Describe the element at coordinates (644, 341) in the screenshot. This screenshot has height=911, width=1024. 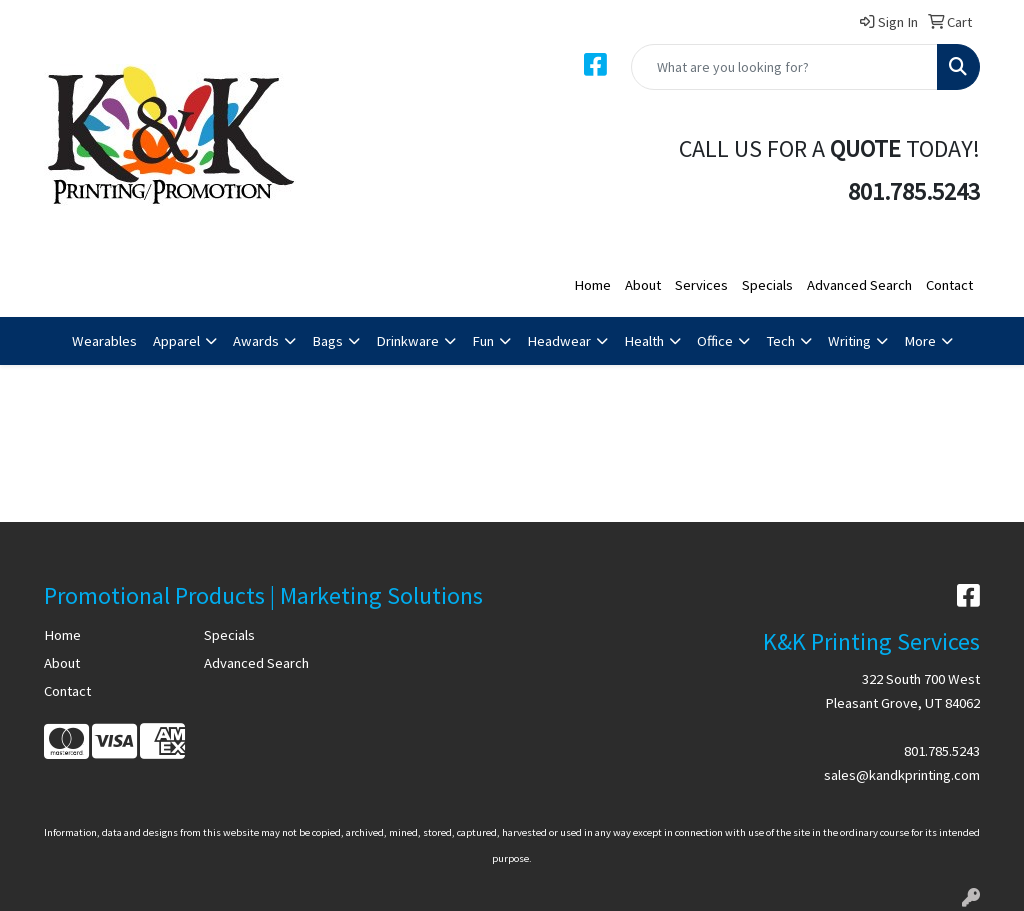
I see `Health [button]` at that location.